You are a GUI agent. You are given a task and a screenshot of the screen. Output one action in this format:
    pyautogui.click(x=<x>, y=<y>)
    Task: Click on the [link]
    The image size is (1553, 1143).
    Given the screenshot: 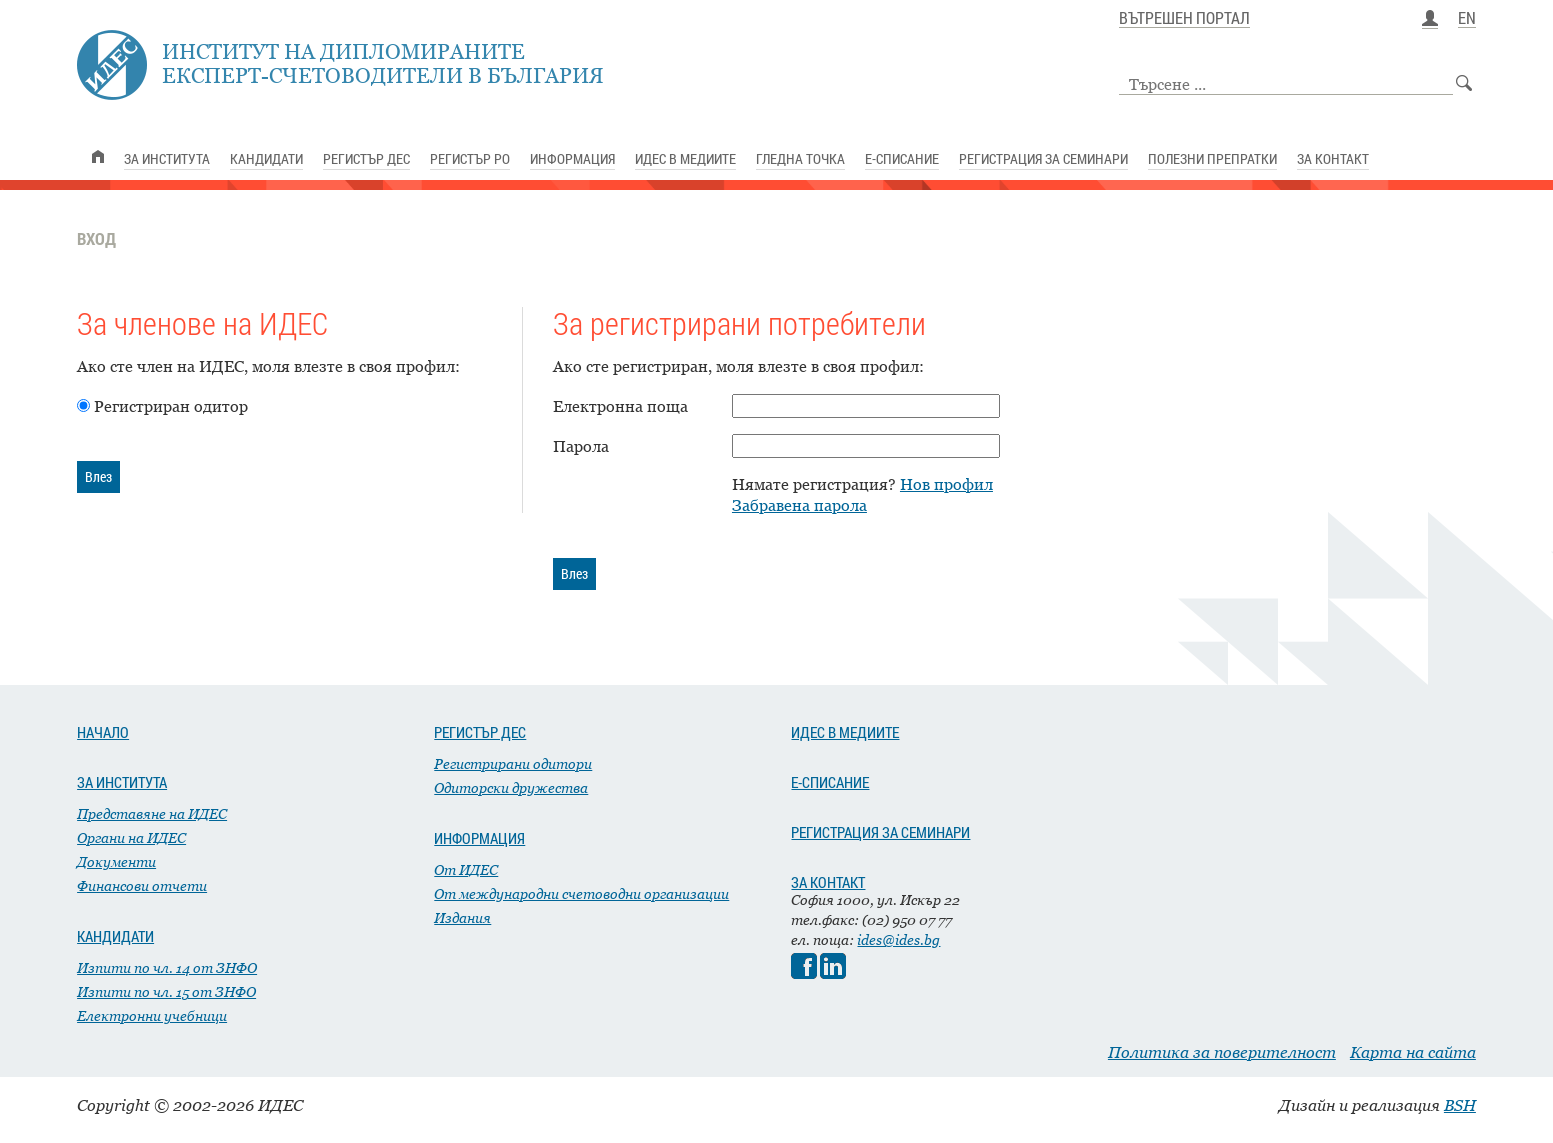 What is the action you would take?
    pyautogui.click(x=98, y=156)
    